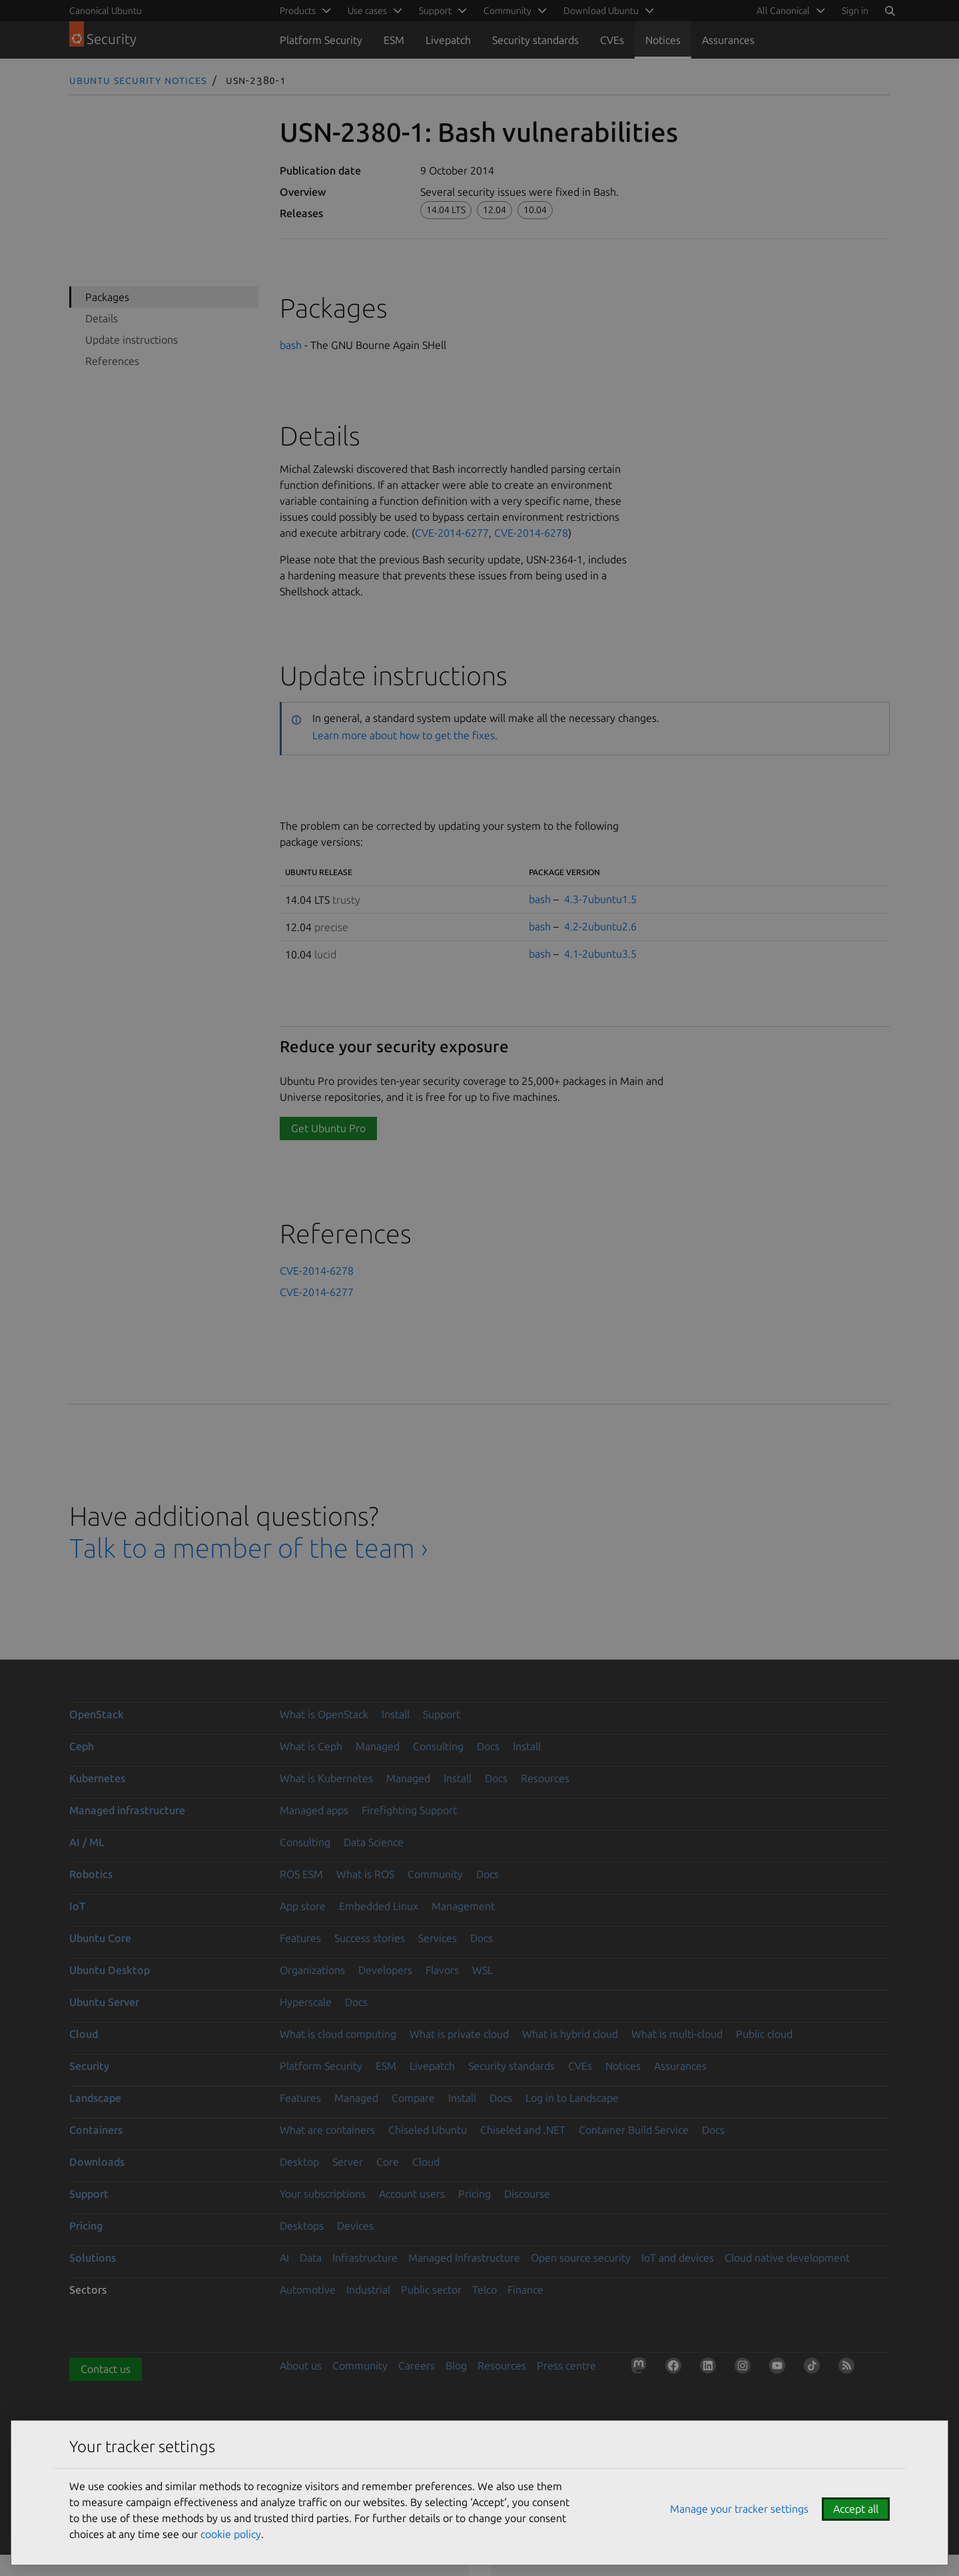 This screenshot has height=2576, width=959. What do you see at coordinates (301, 2366) in the screenshot?
I see `About us` at bounding box center [301, 2366].